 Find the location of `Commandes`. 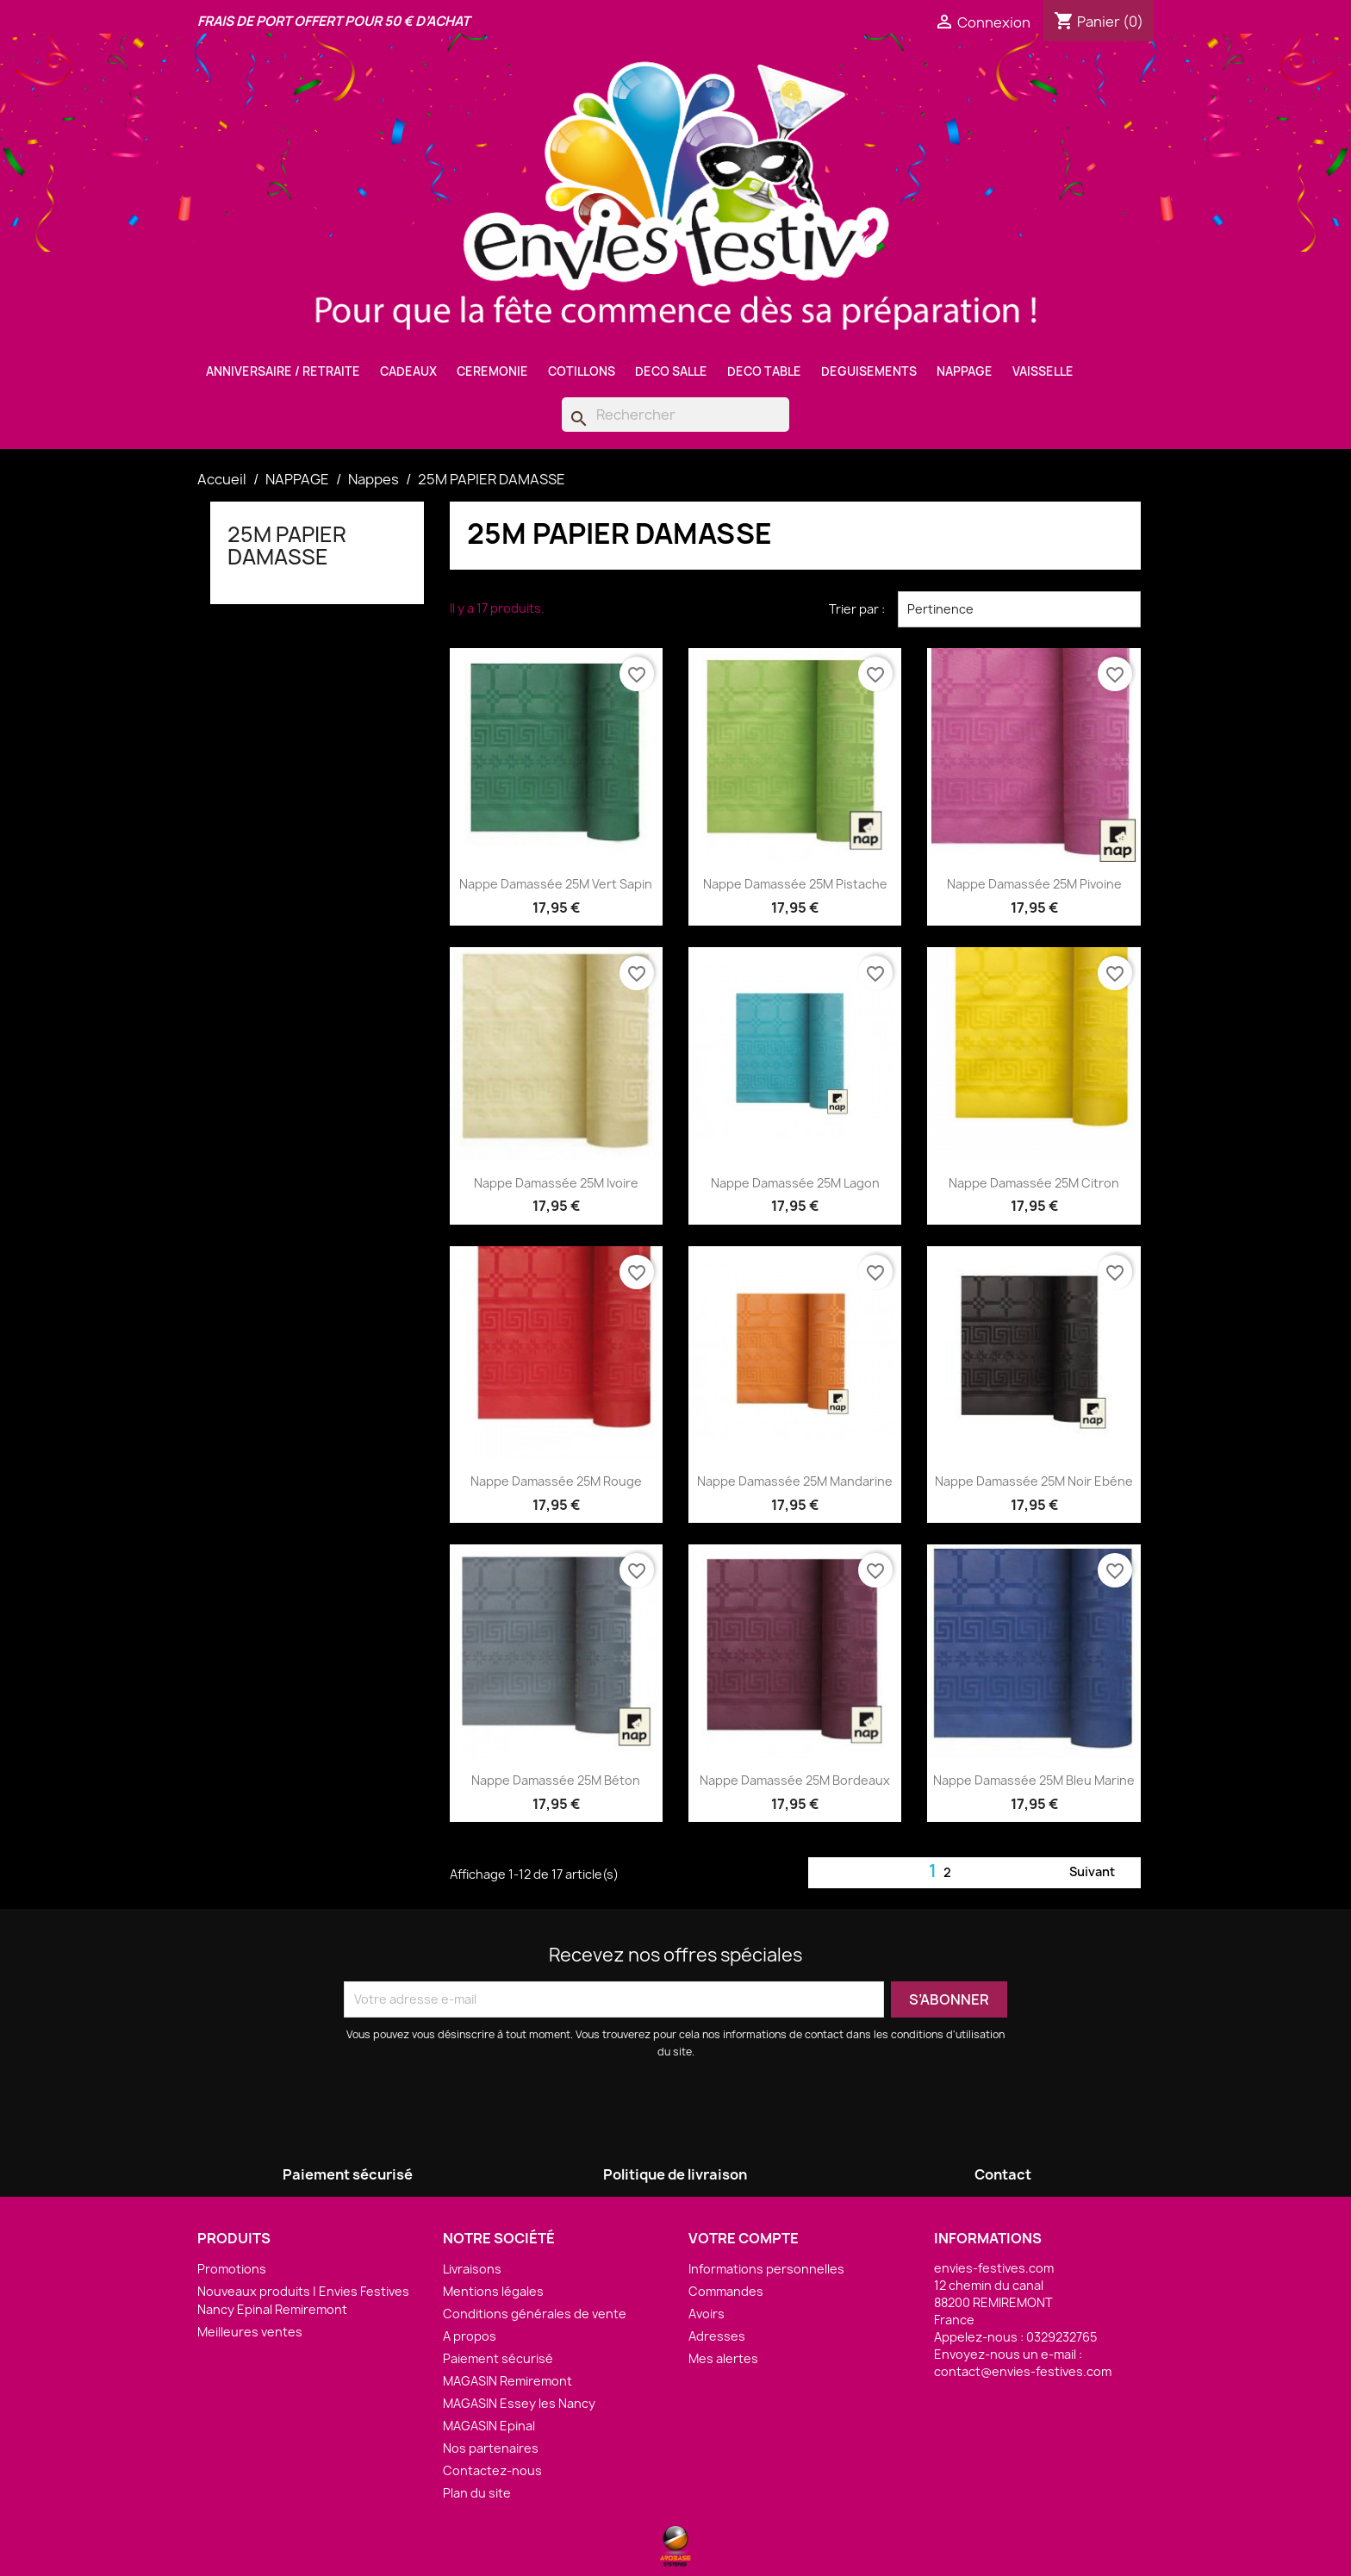

Commandes is located at coordinates (725, 2291).